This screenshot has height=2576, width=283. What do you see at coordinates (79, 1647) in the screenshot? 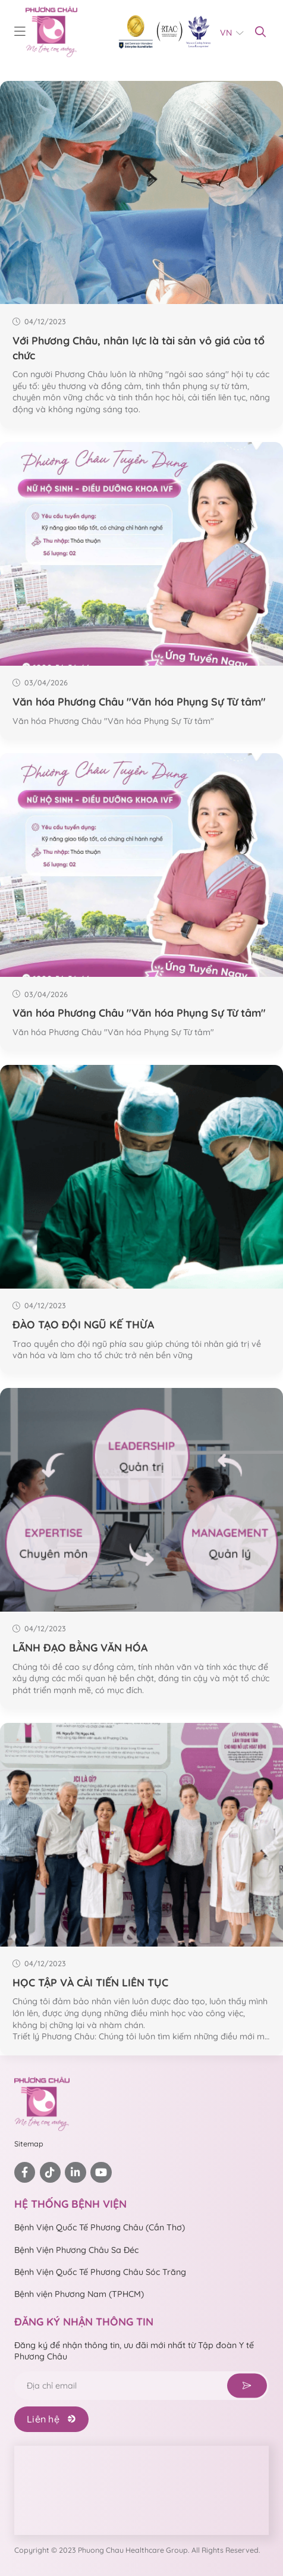
I see `LÃNH ĐẠO BẰNG VĂN HÓA` at bounding box center [79, 1647].